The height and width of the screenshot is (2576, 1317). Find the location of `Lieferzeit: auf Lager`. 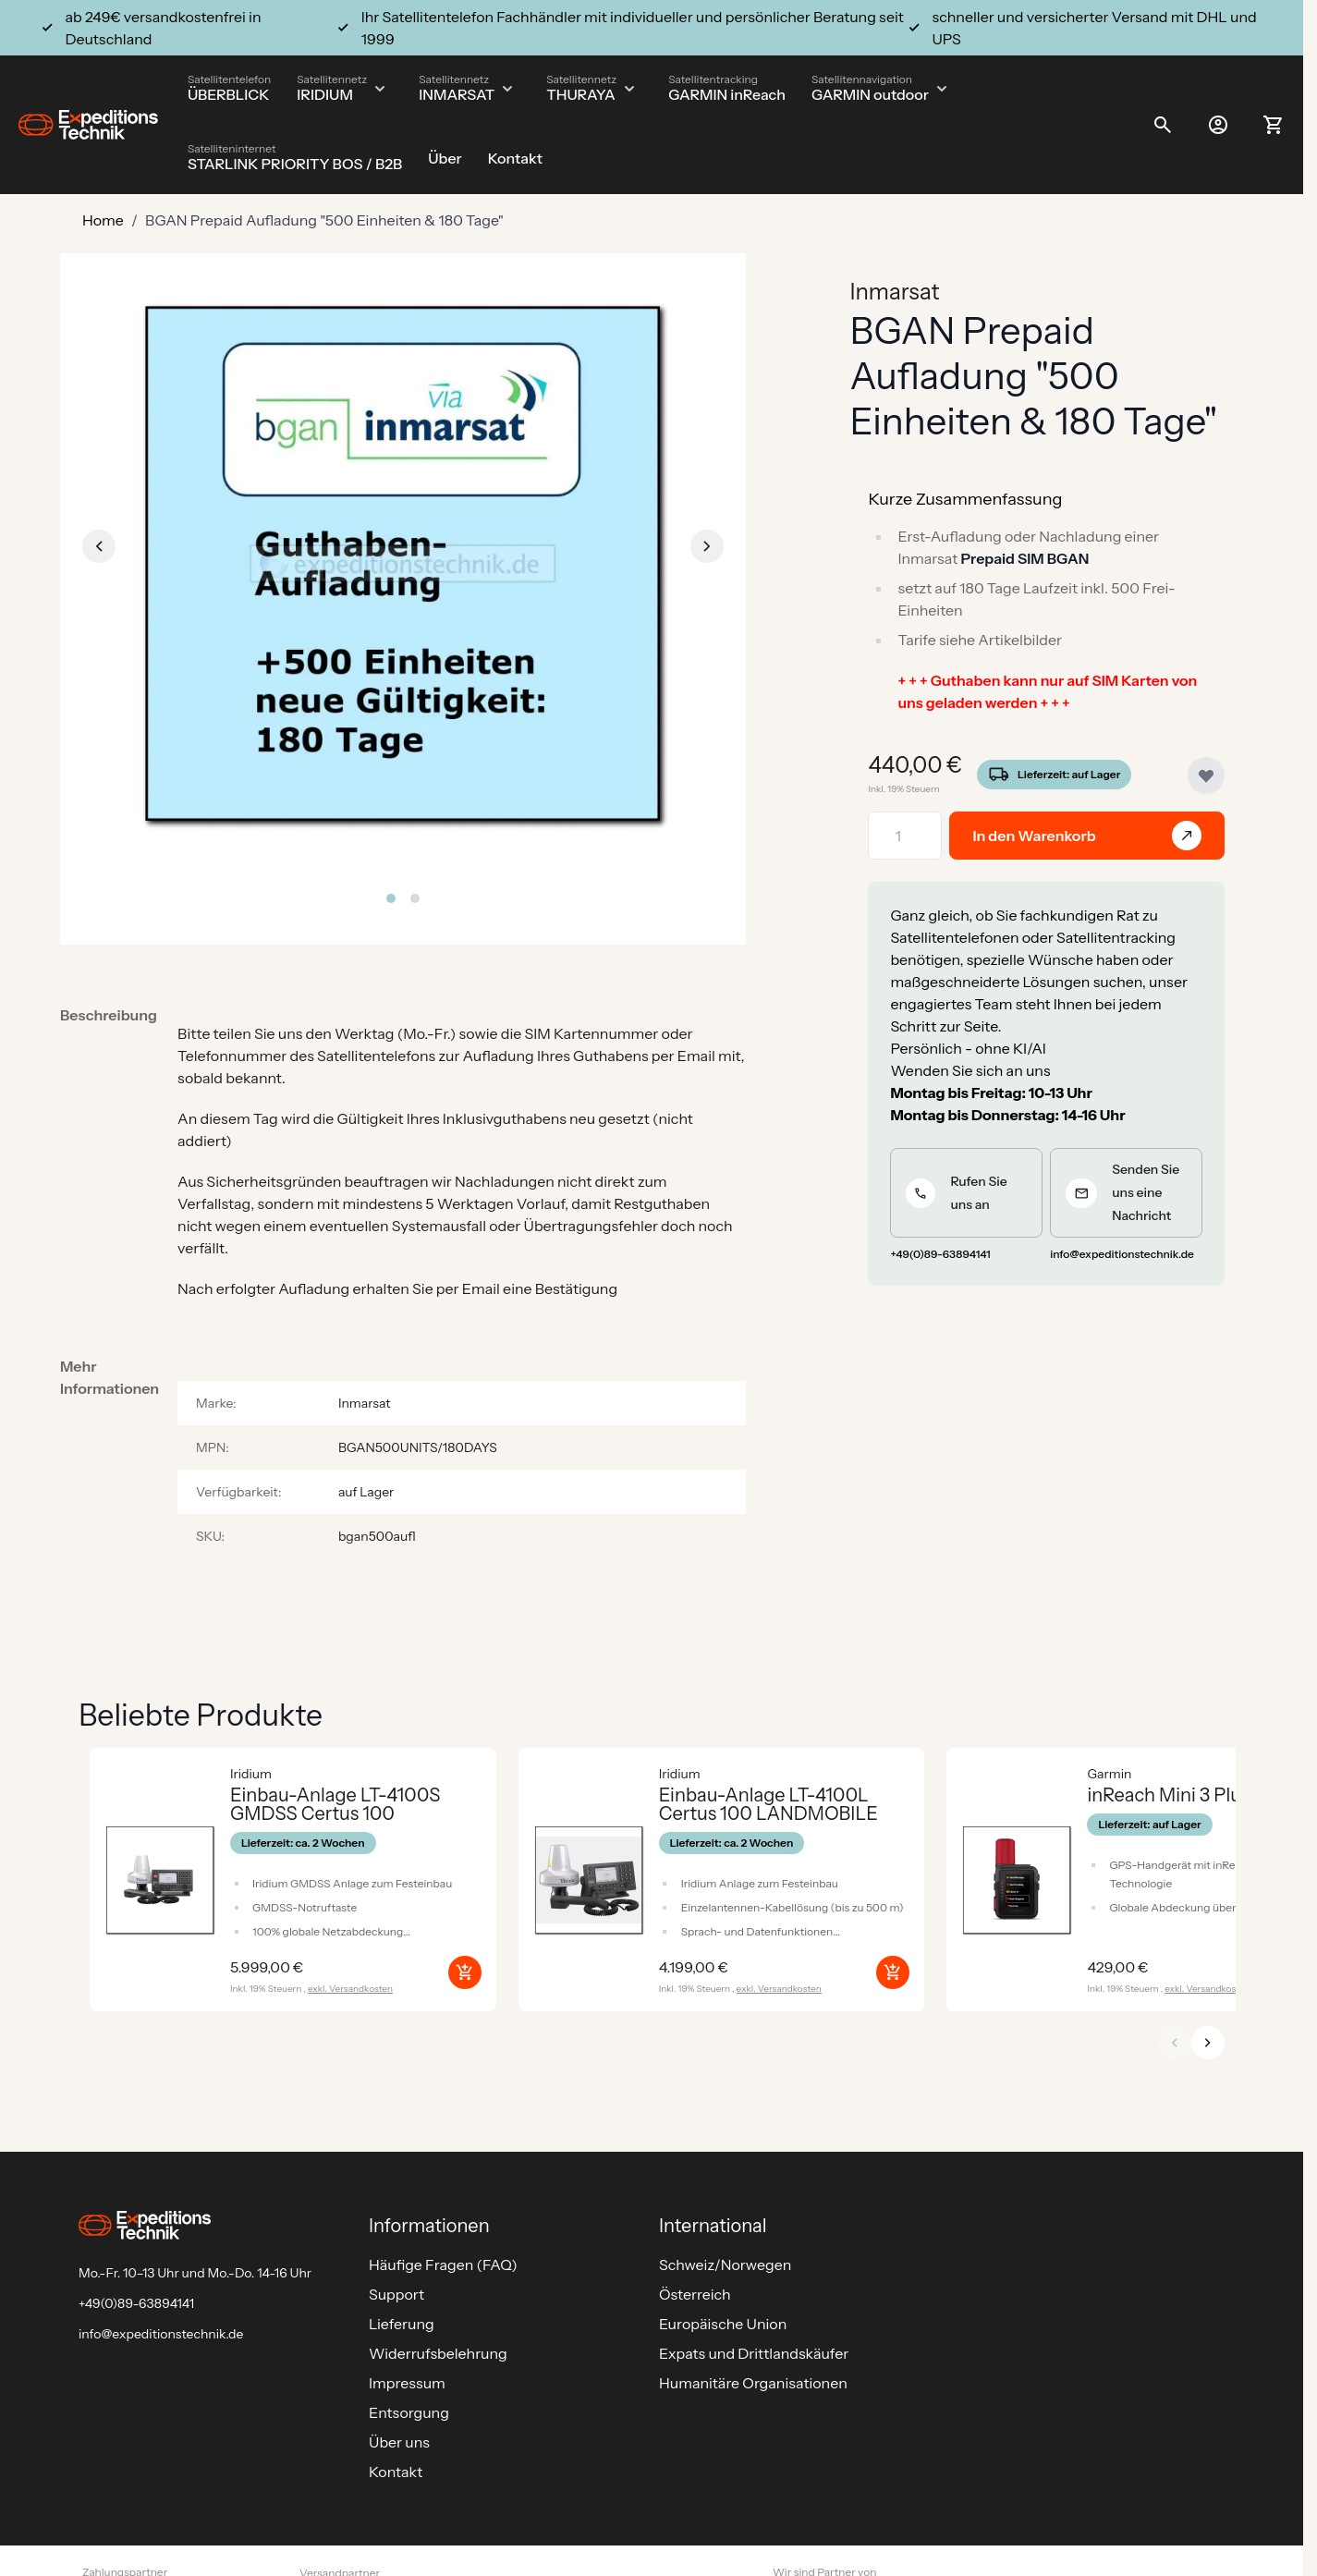

Lieferzeit: auf Lager is located at coordinates (1069, 774).